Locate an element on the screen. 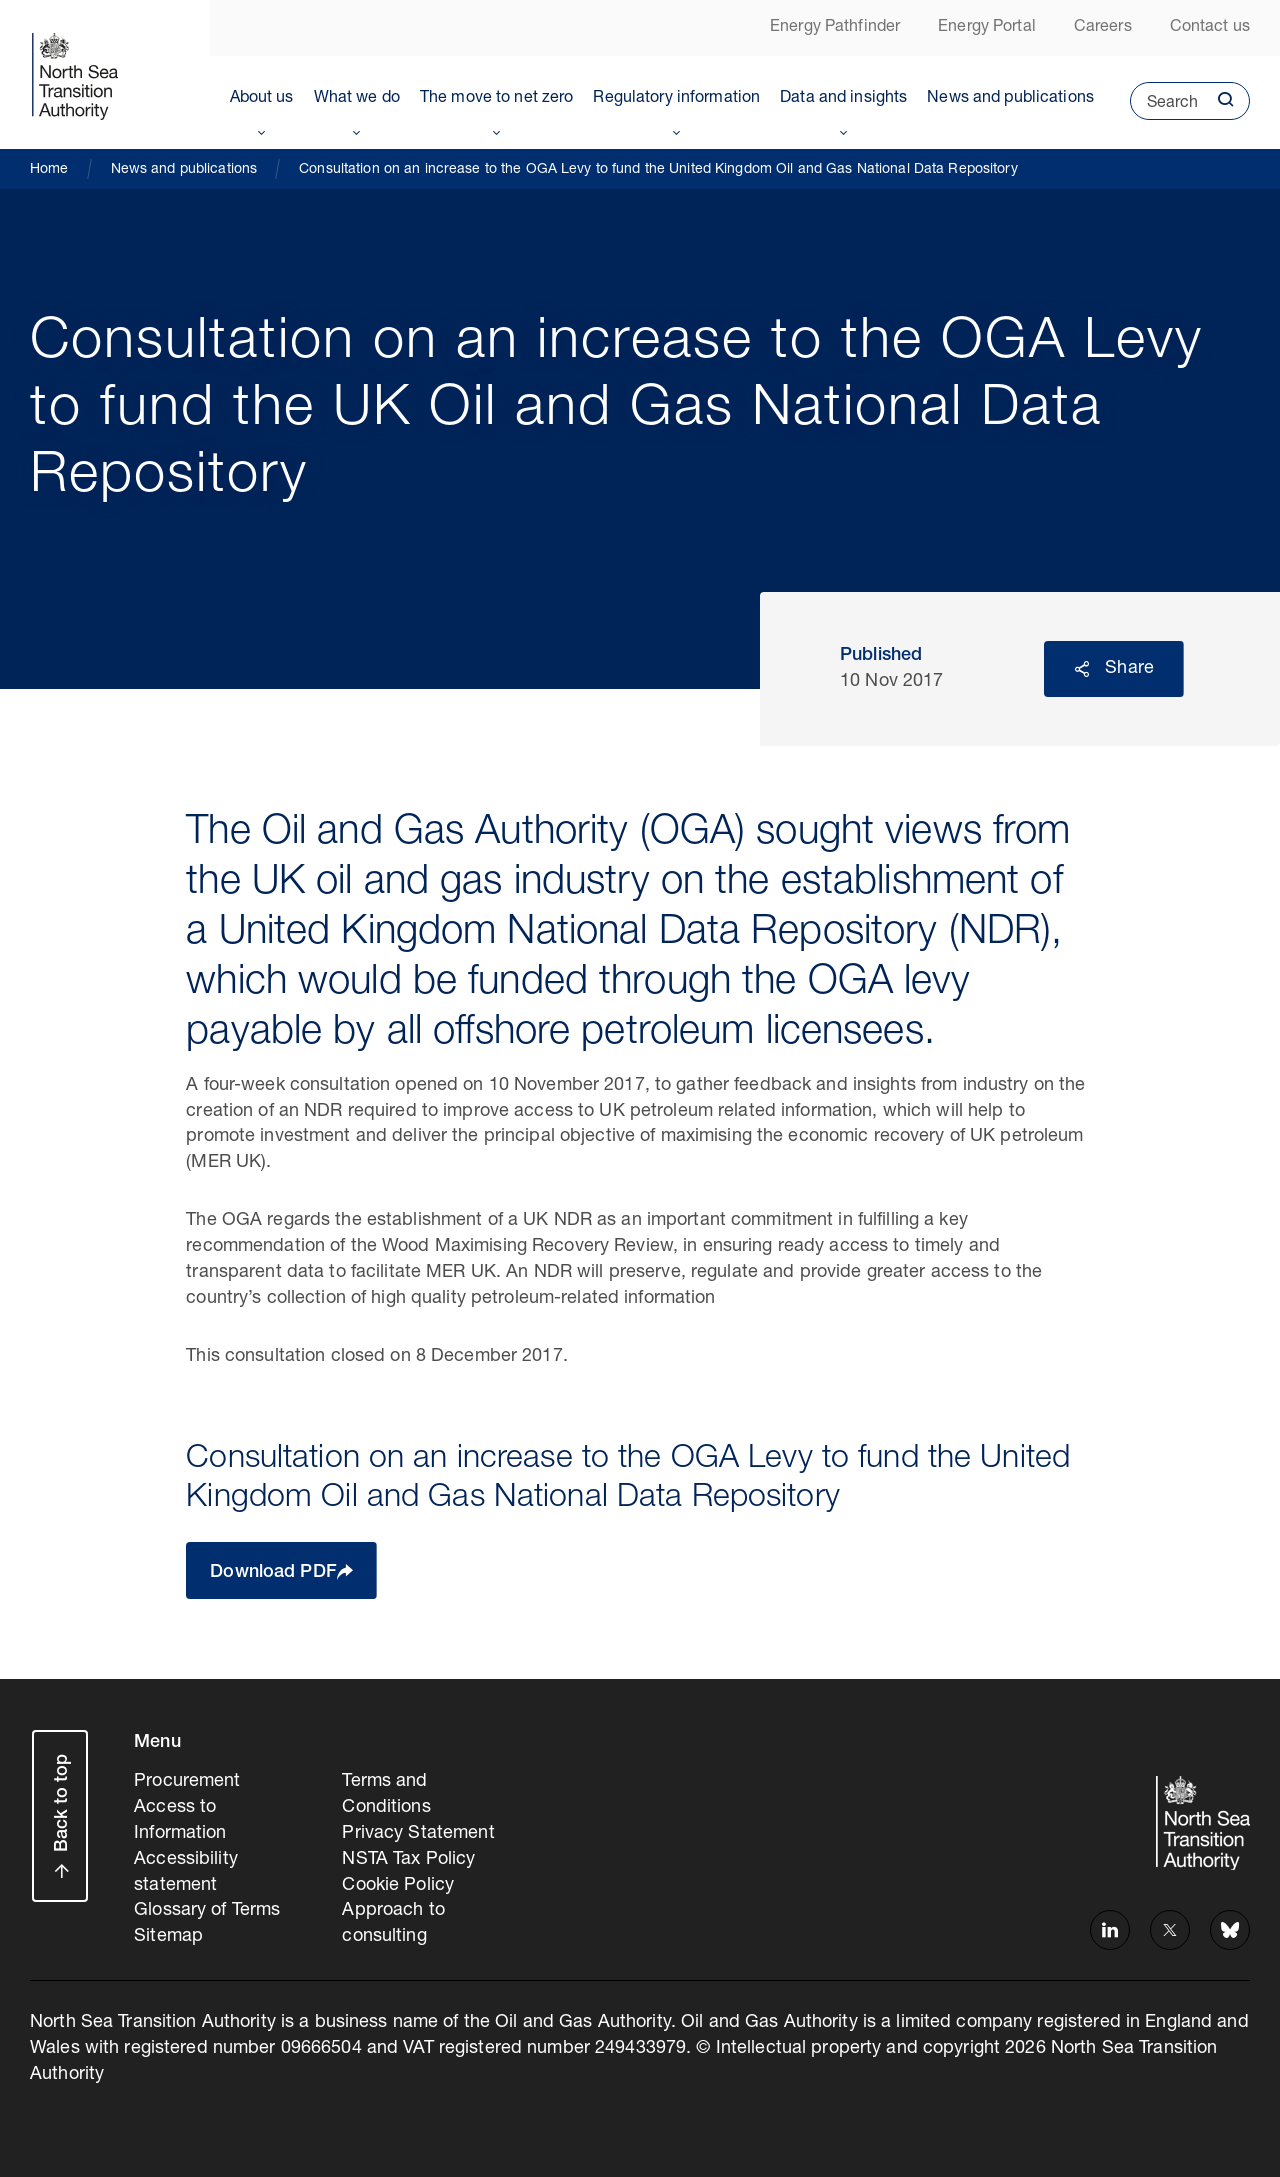  Approach to consulting is located at coordinates (393, 1924).